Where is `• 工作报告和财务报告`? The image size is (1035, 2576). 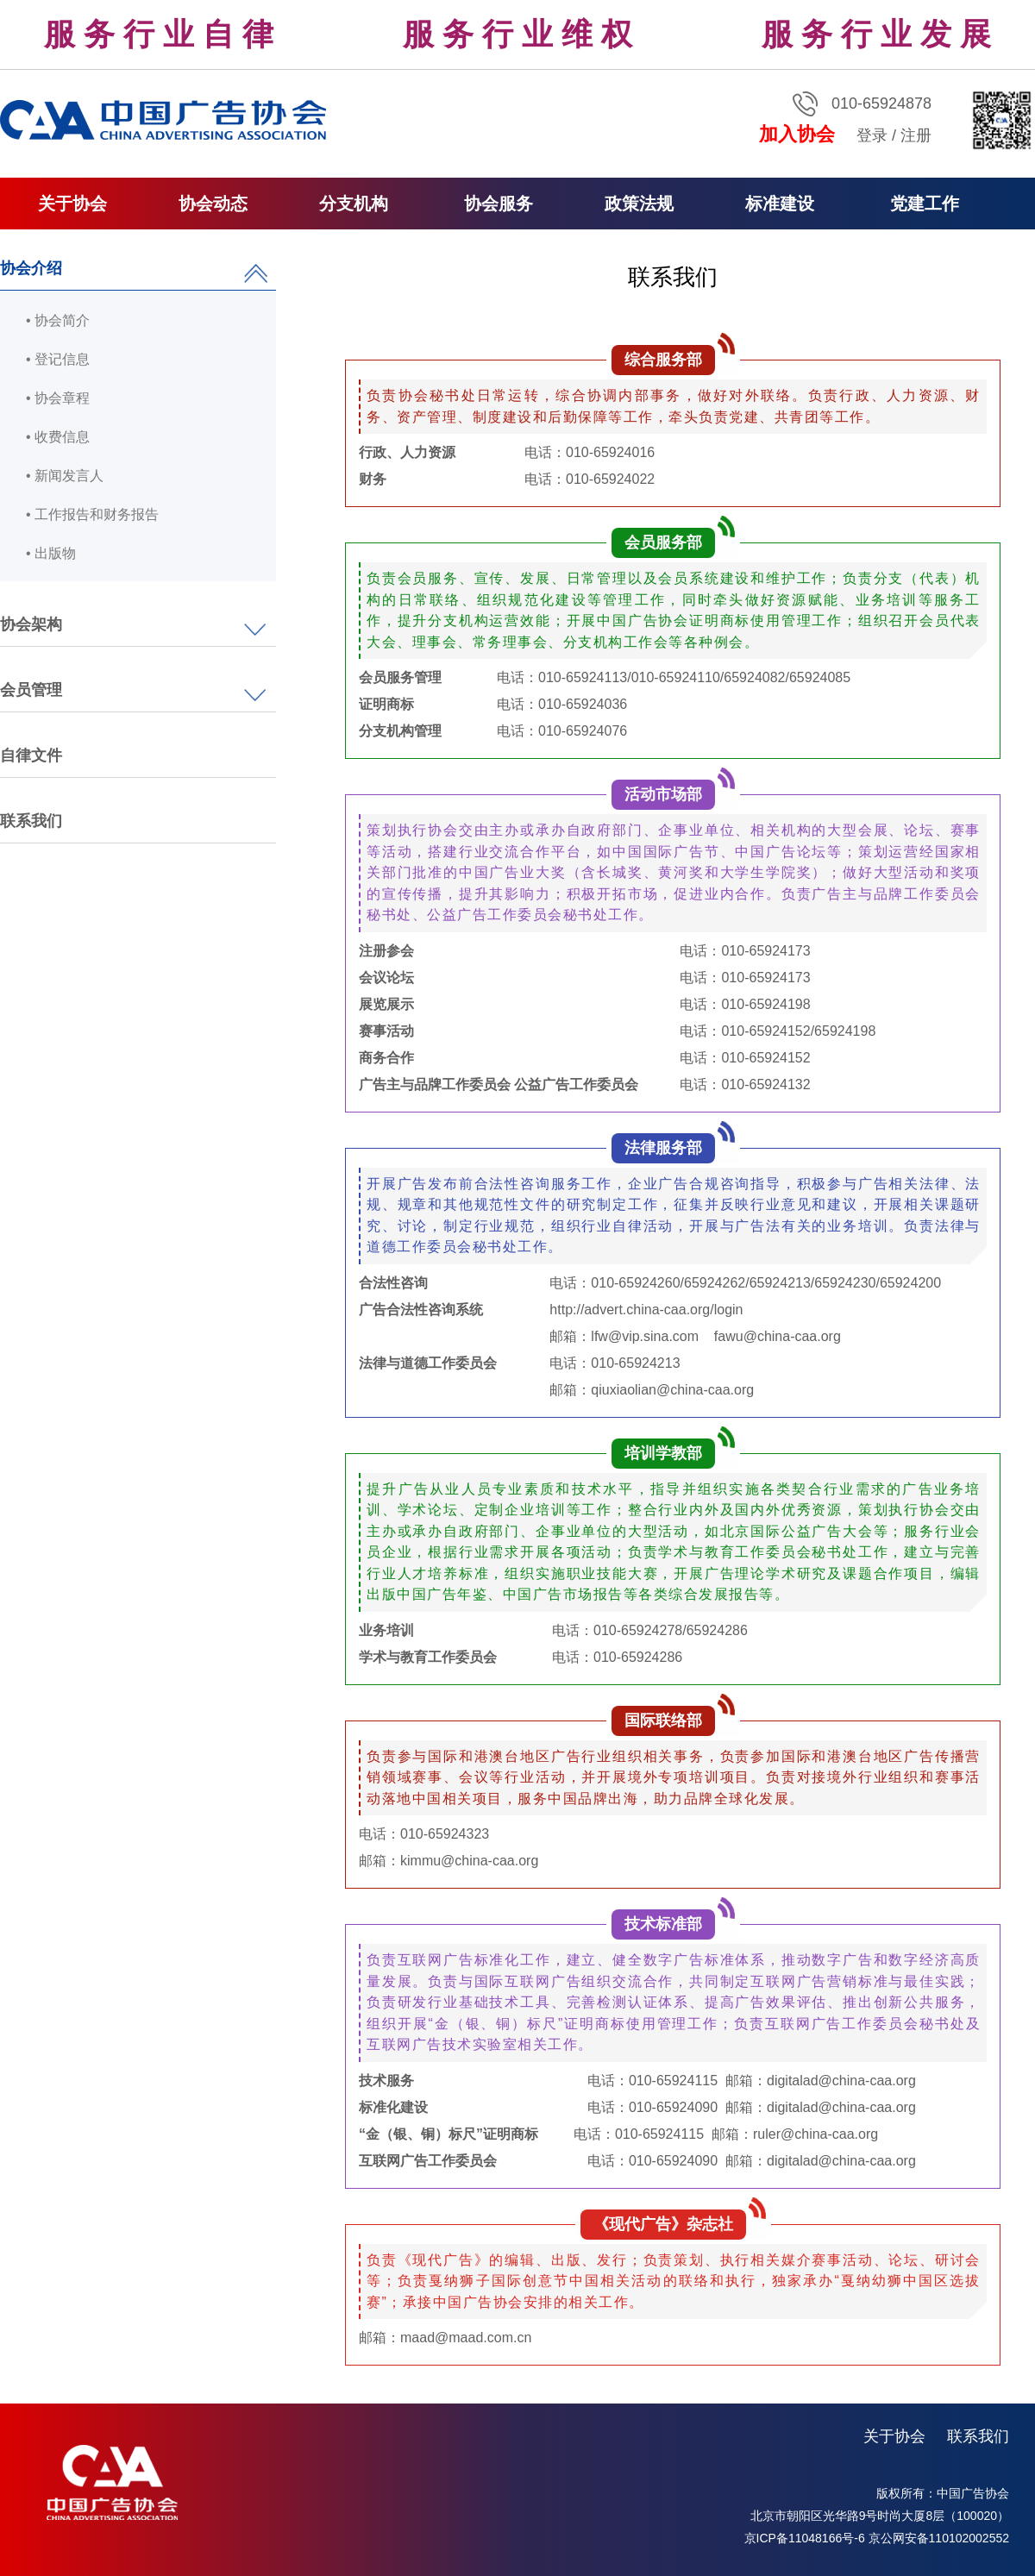 • 工作报告和财务报告 is located at coordinates (92, 514).